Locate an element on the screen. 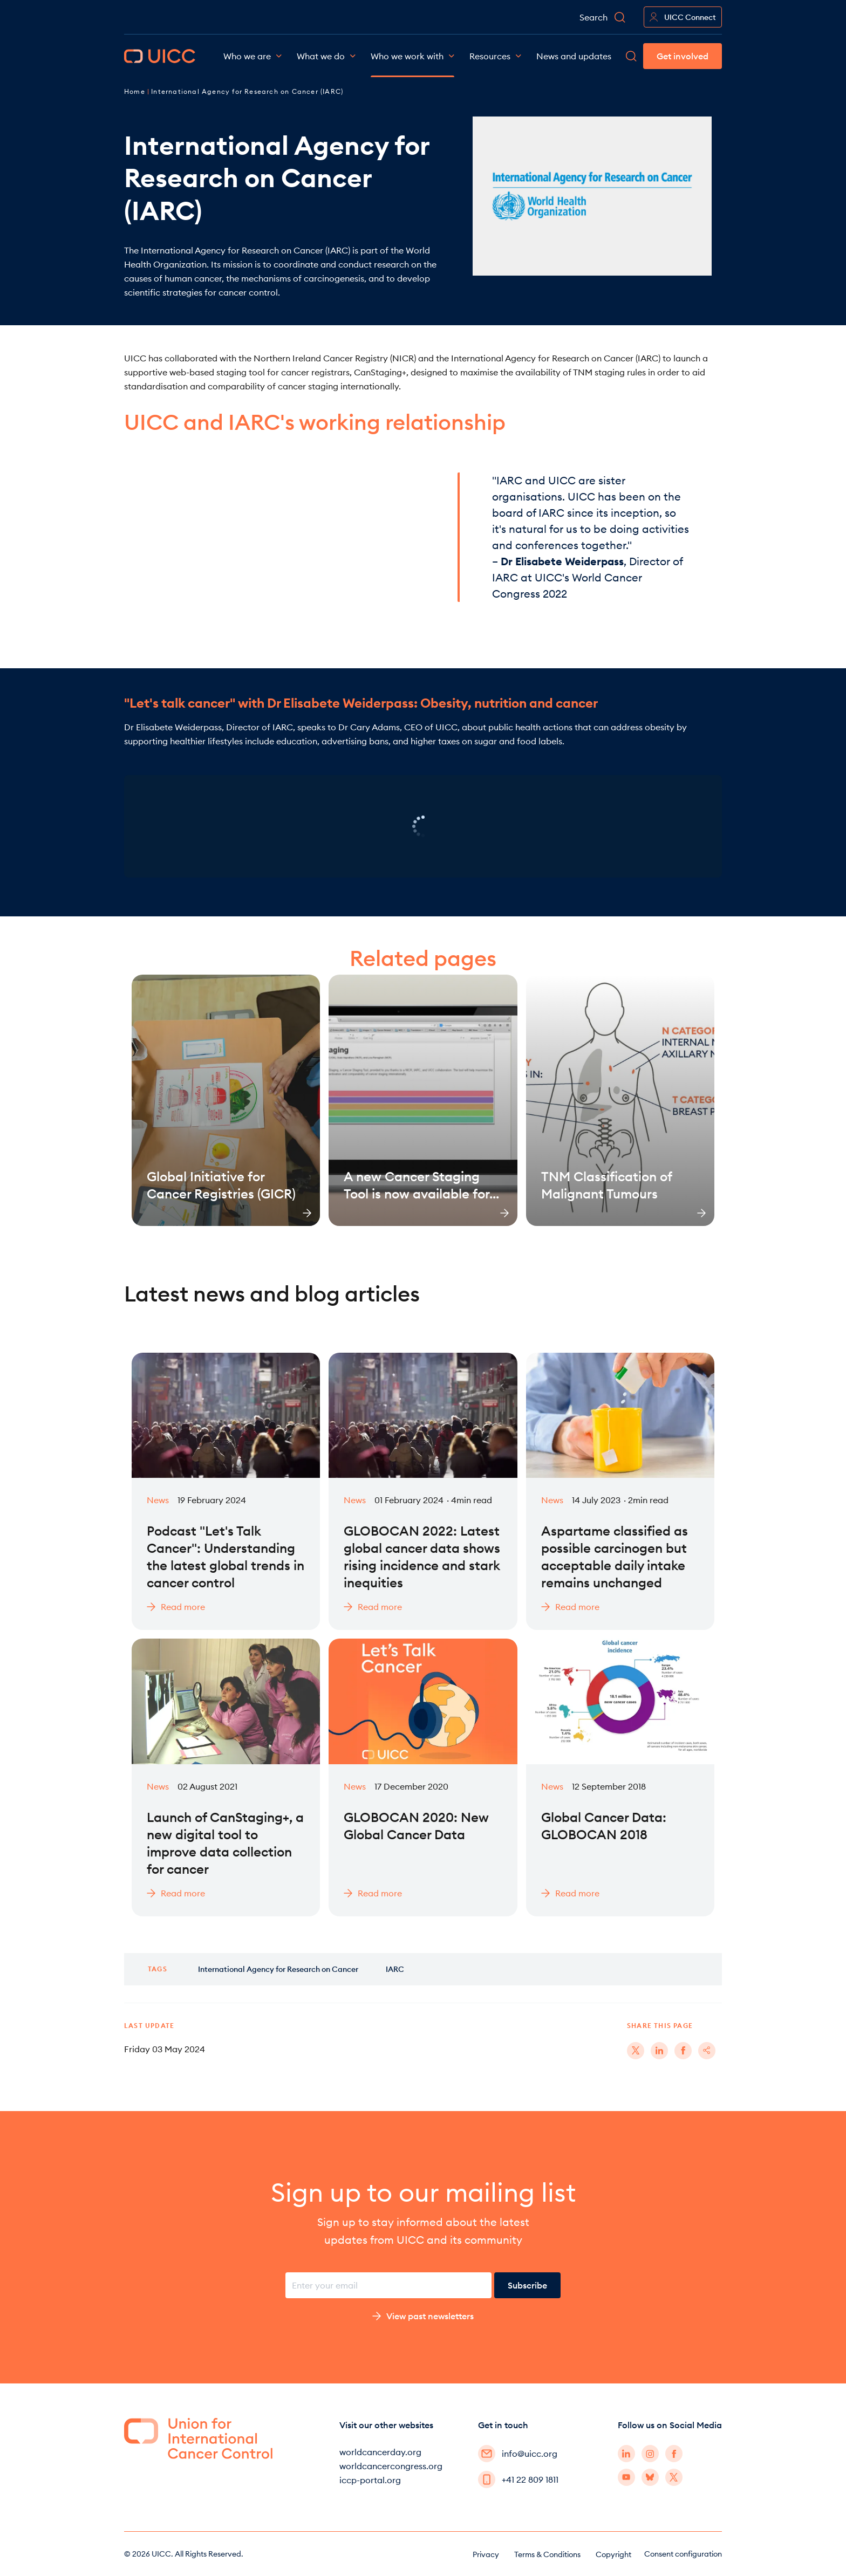 Image resolution: width=846 pixels, height=2576 pixels. UICC Connect is located at coordinates (683, 17).